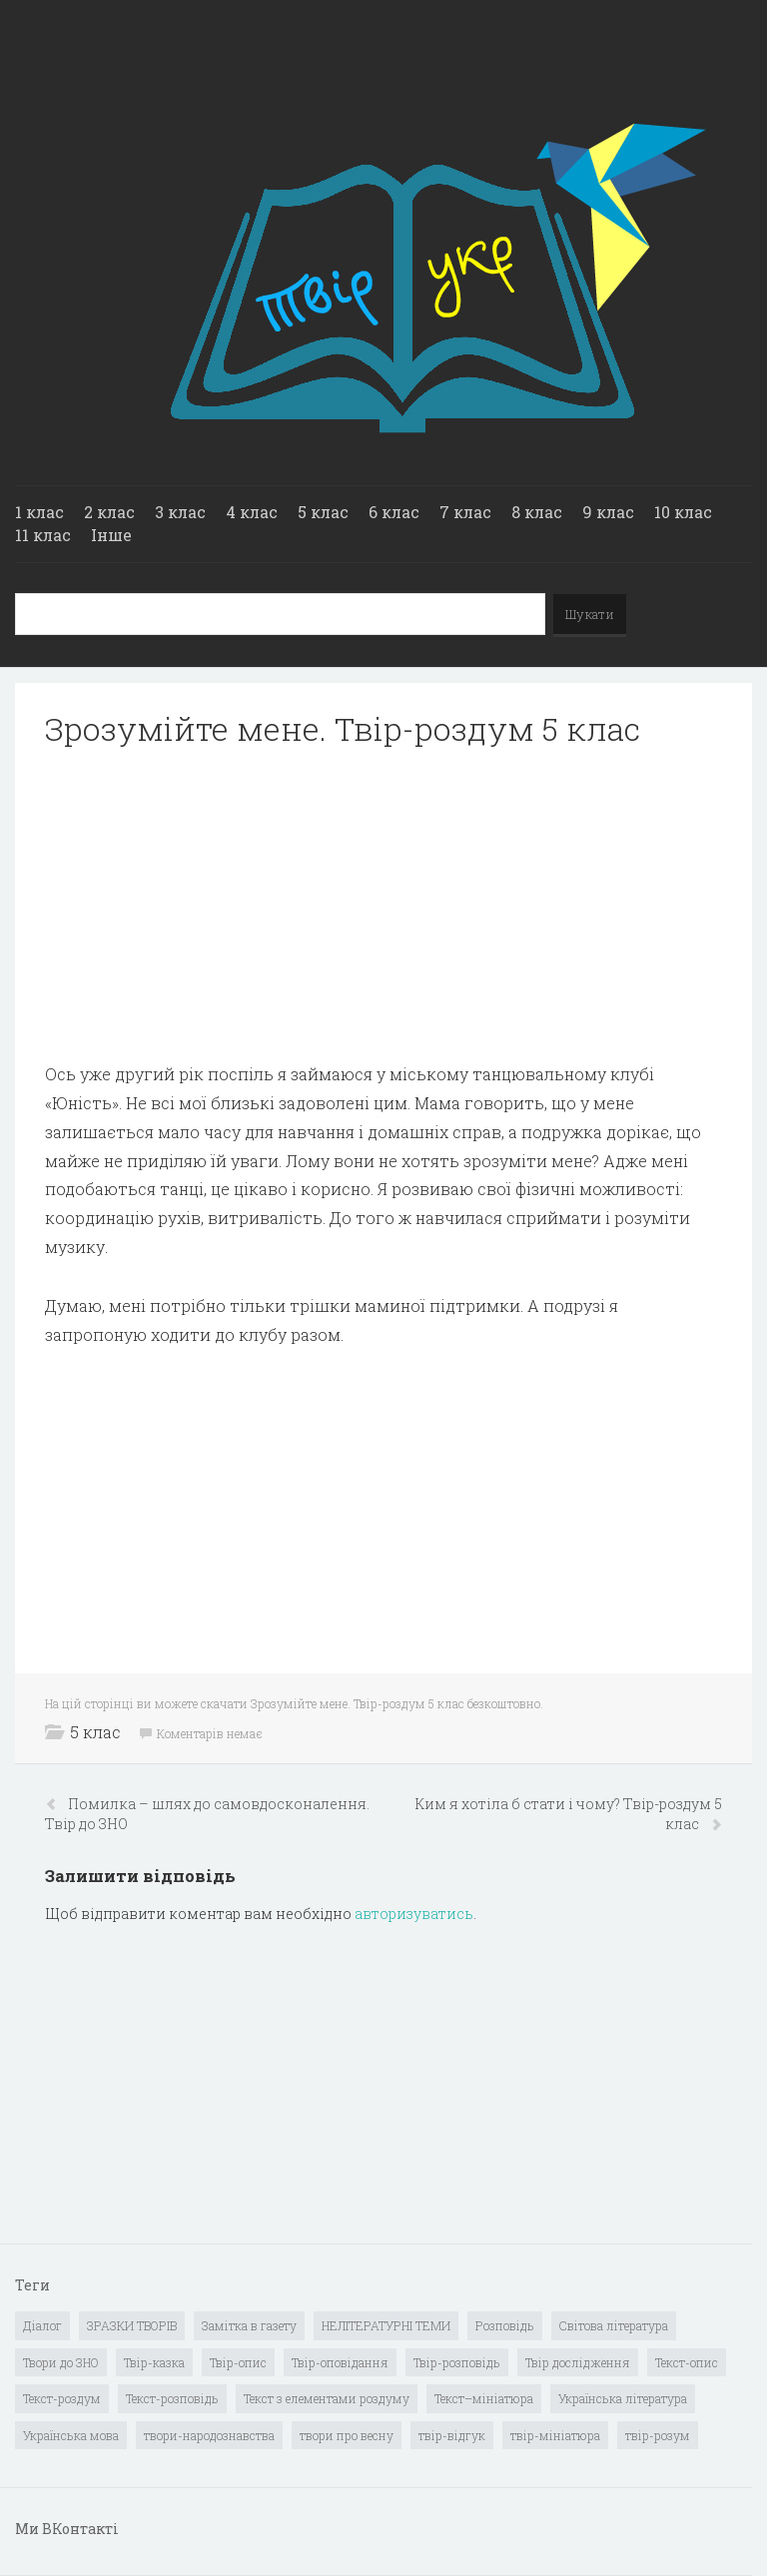 This screenshot has width=767, height=2576. What do you see at coordinates (323, 511) in the screenshot?
I see `5 клас` at bounding box center [323, 511].